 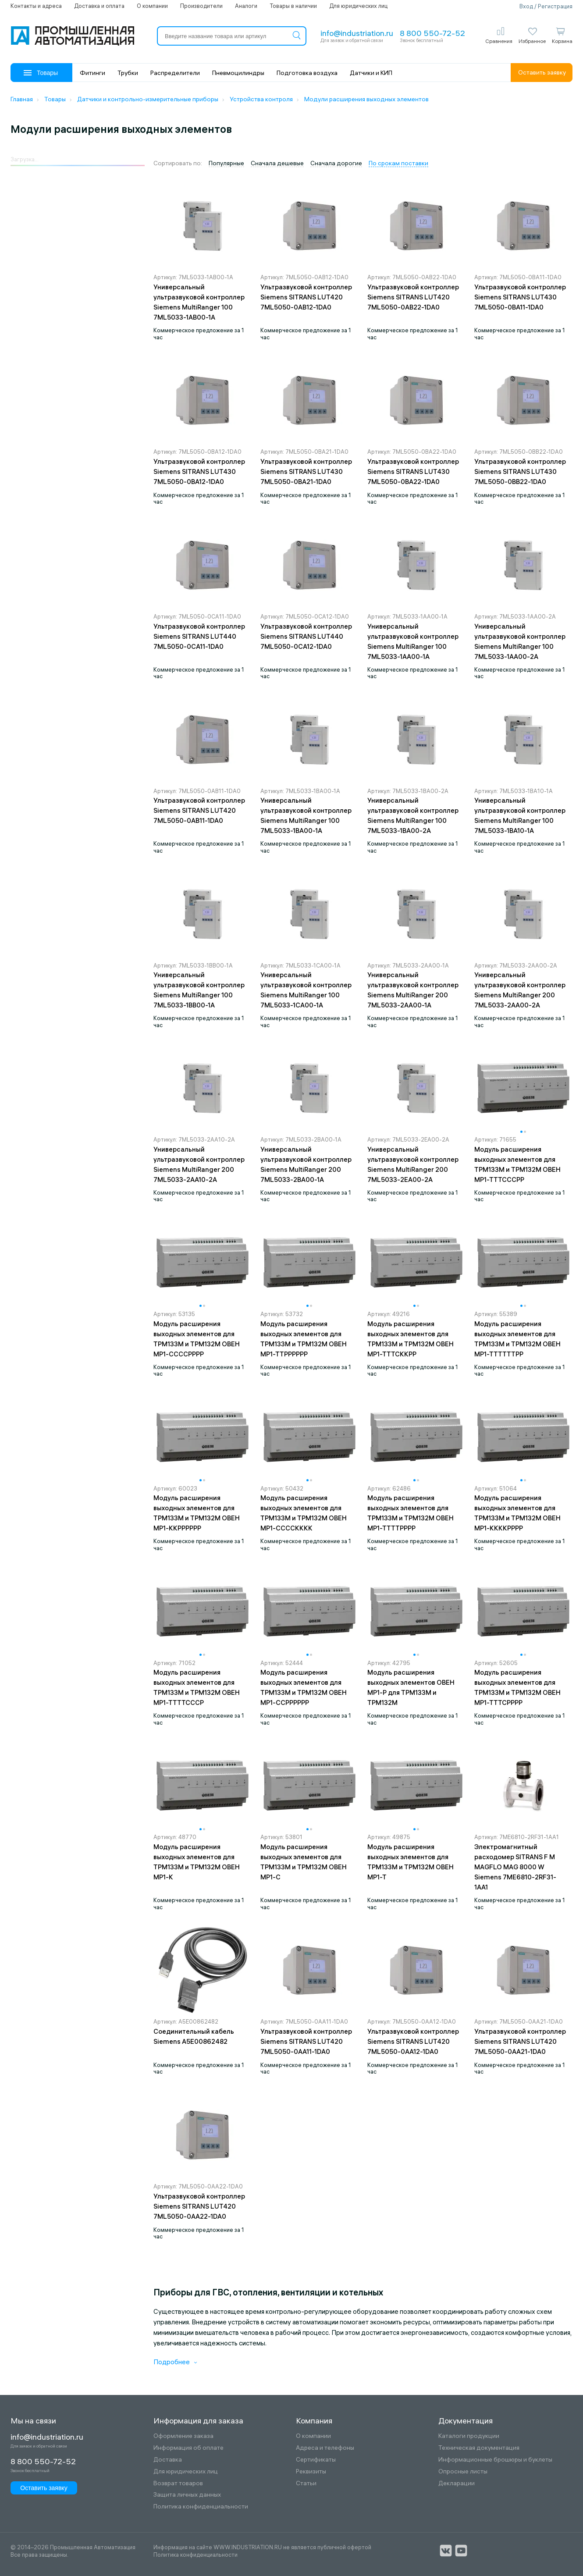 I want to click on Аналоги, so click(x=246, y=5).